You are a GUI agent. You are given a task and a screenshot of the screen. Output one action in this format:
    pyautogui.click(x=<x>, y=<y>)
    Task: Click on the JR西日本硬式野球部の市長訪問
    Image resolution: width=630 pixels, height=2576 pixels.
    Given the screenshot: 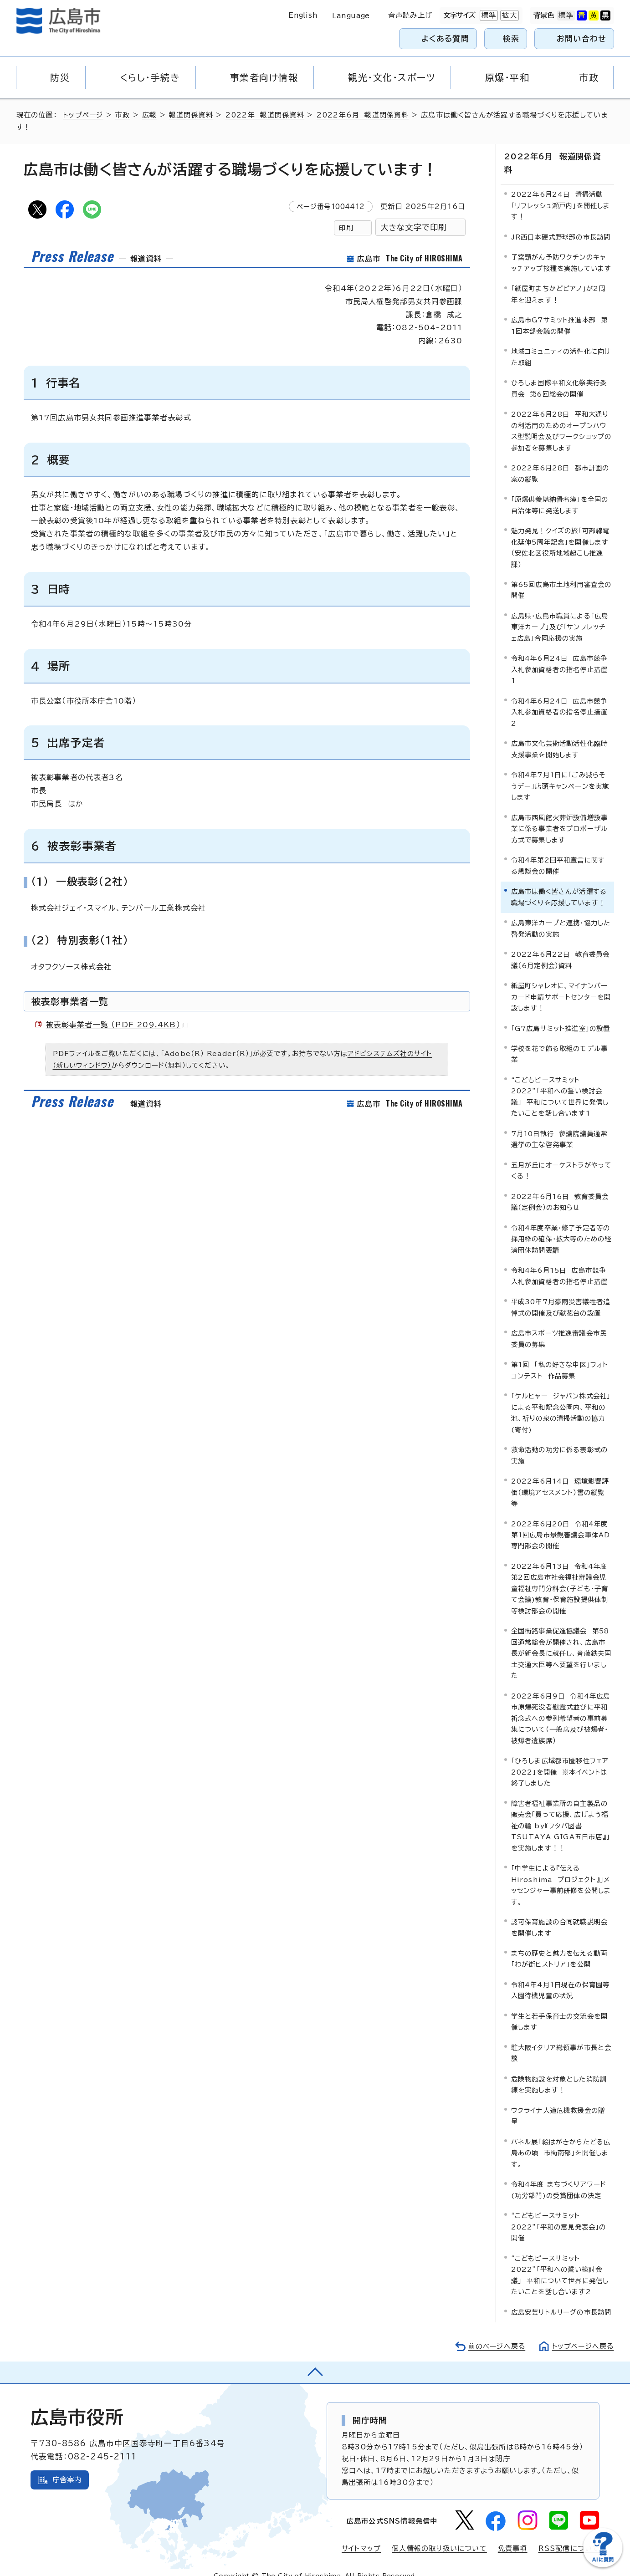 What is the action you would take?
    pyautogui.click(x=561, y=222)
    